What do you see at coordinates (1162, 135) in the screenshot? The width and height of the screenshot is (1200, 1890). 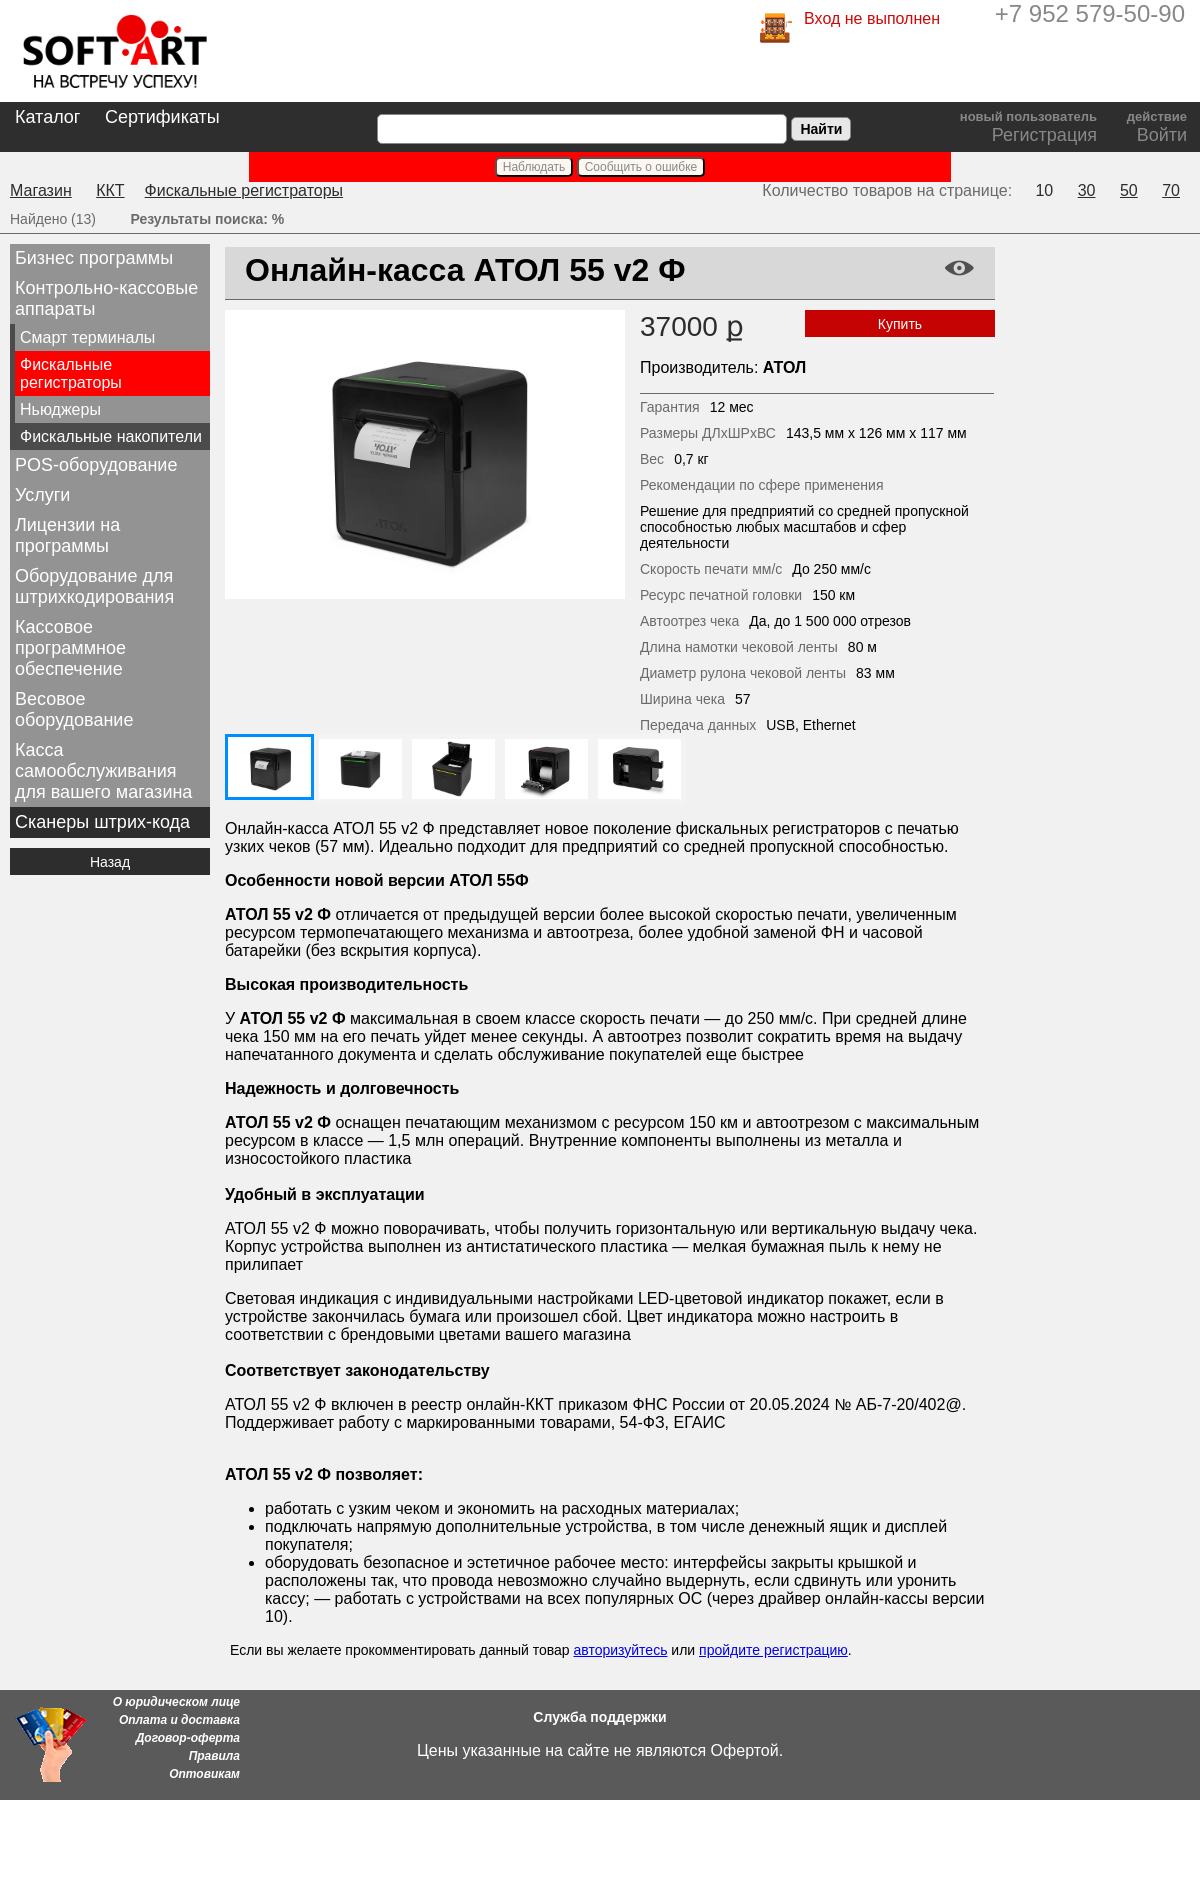 I see `Войти` at bounding box center [1162, 135].